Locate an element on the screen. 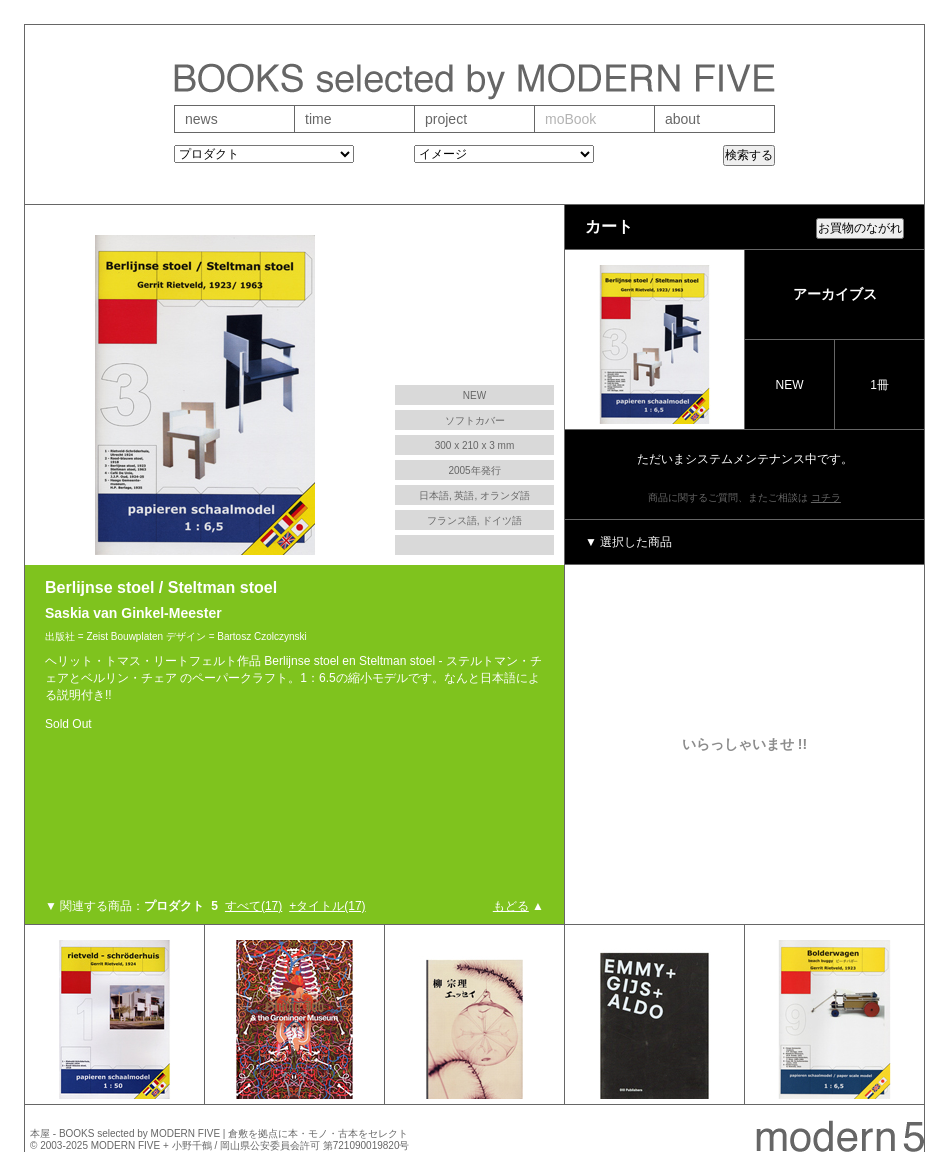  moBook is located at coordinates (570, 119).